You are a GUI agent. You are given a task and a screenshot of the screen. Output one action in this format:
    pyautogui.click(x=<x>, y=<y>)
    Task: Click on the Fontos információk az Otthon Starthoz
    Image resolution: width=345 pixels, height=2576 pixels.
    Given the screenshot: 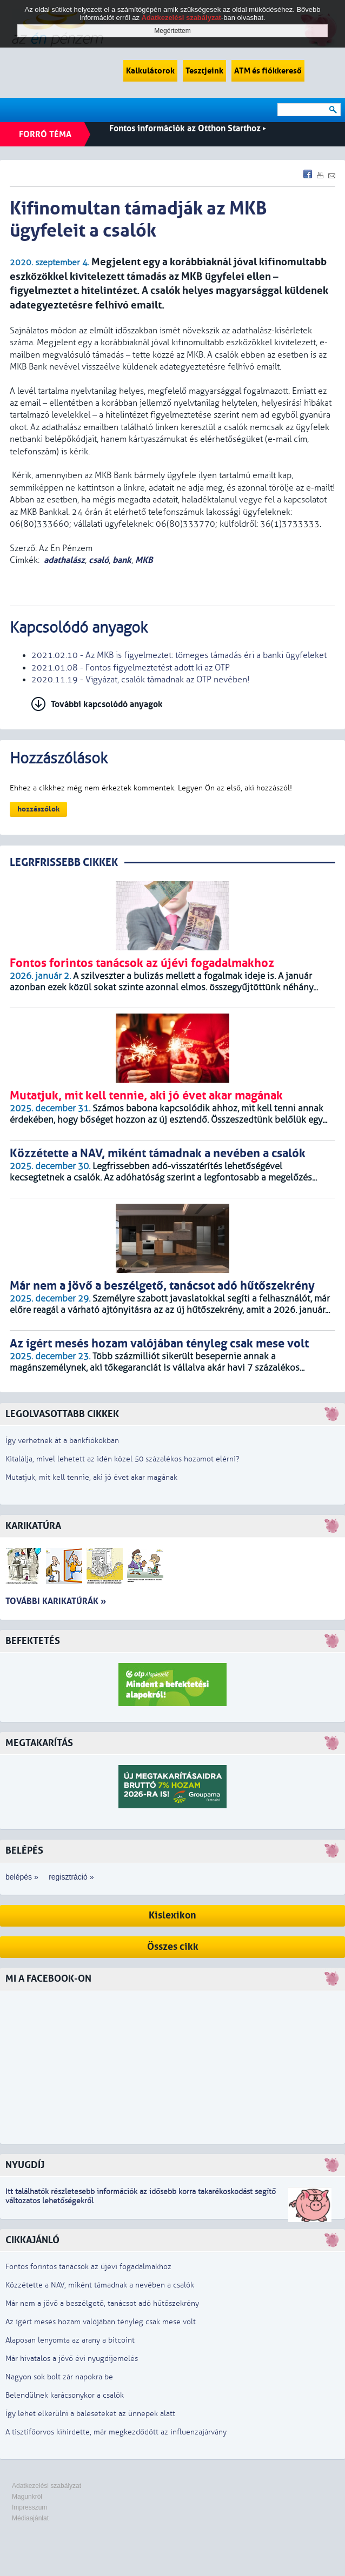 What is the action you would take?
    pyautogui.click(x=187, y=128)
    